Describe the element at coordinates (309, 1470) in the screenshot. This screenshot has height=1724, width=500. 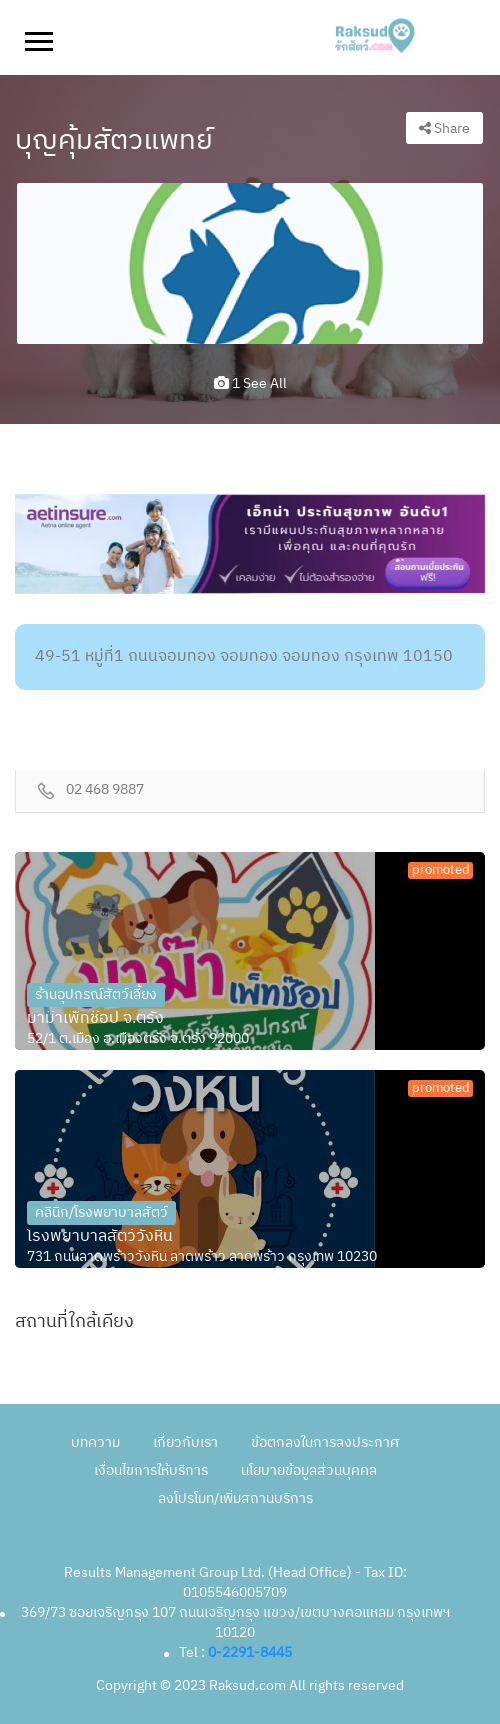
I see `นโยบายข้อมูลส่วนบุคคล` at that location.